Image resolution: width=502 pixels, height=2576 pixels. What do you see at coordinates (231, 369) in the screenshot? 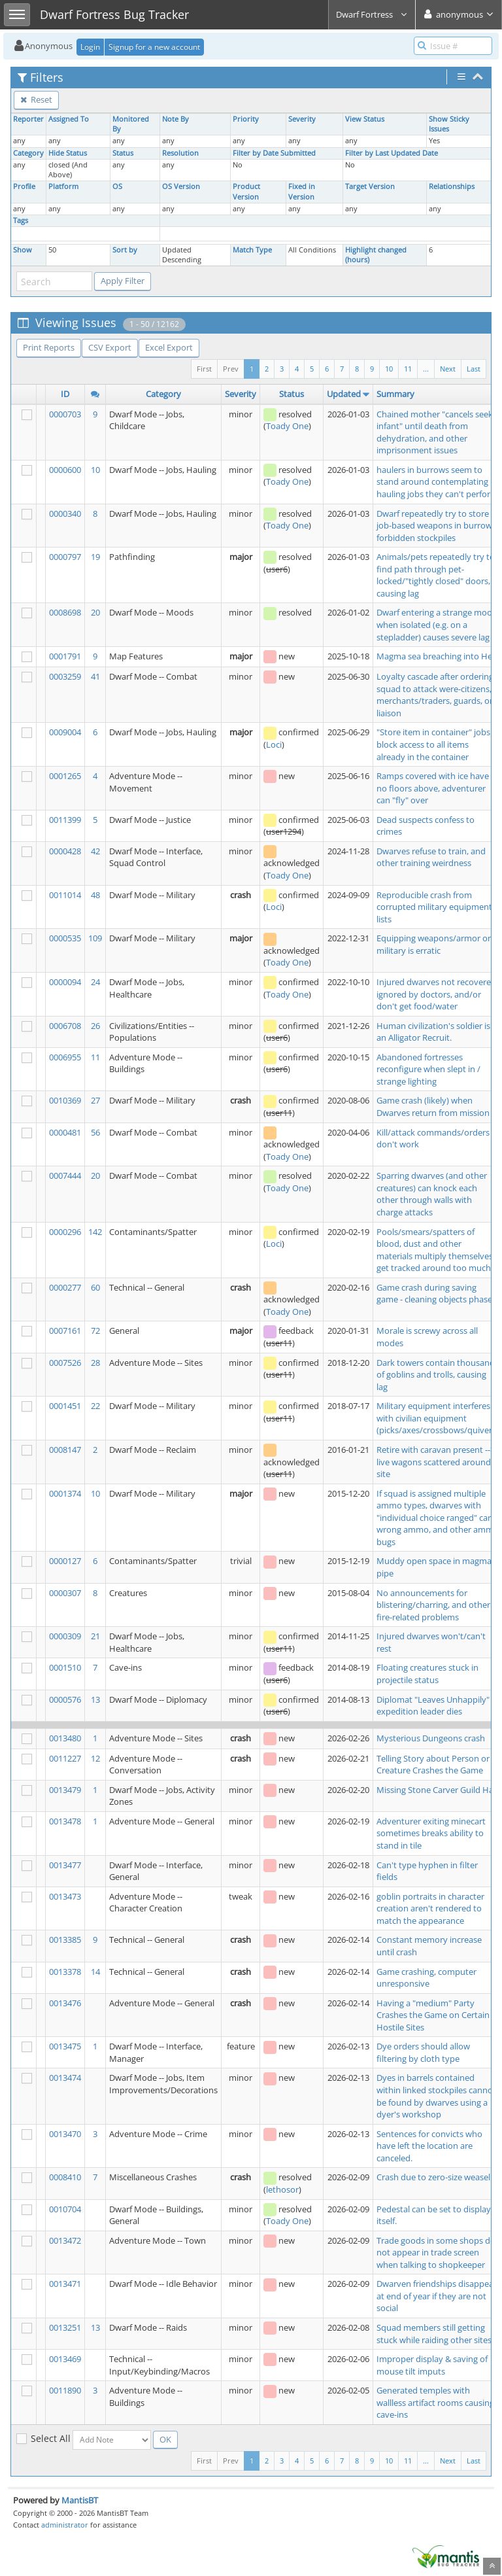
I see `Prev` at bounding box center [231, 369].